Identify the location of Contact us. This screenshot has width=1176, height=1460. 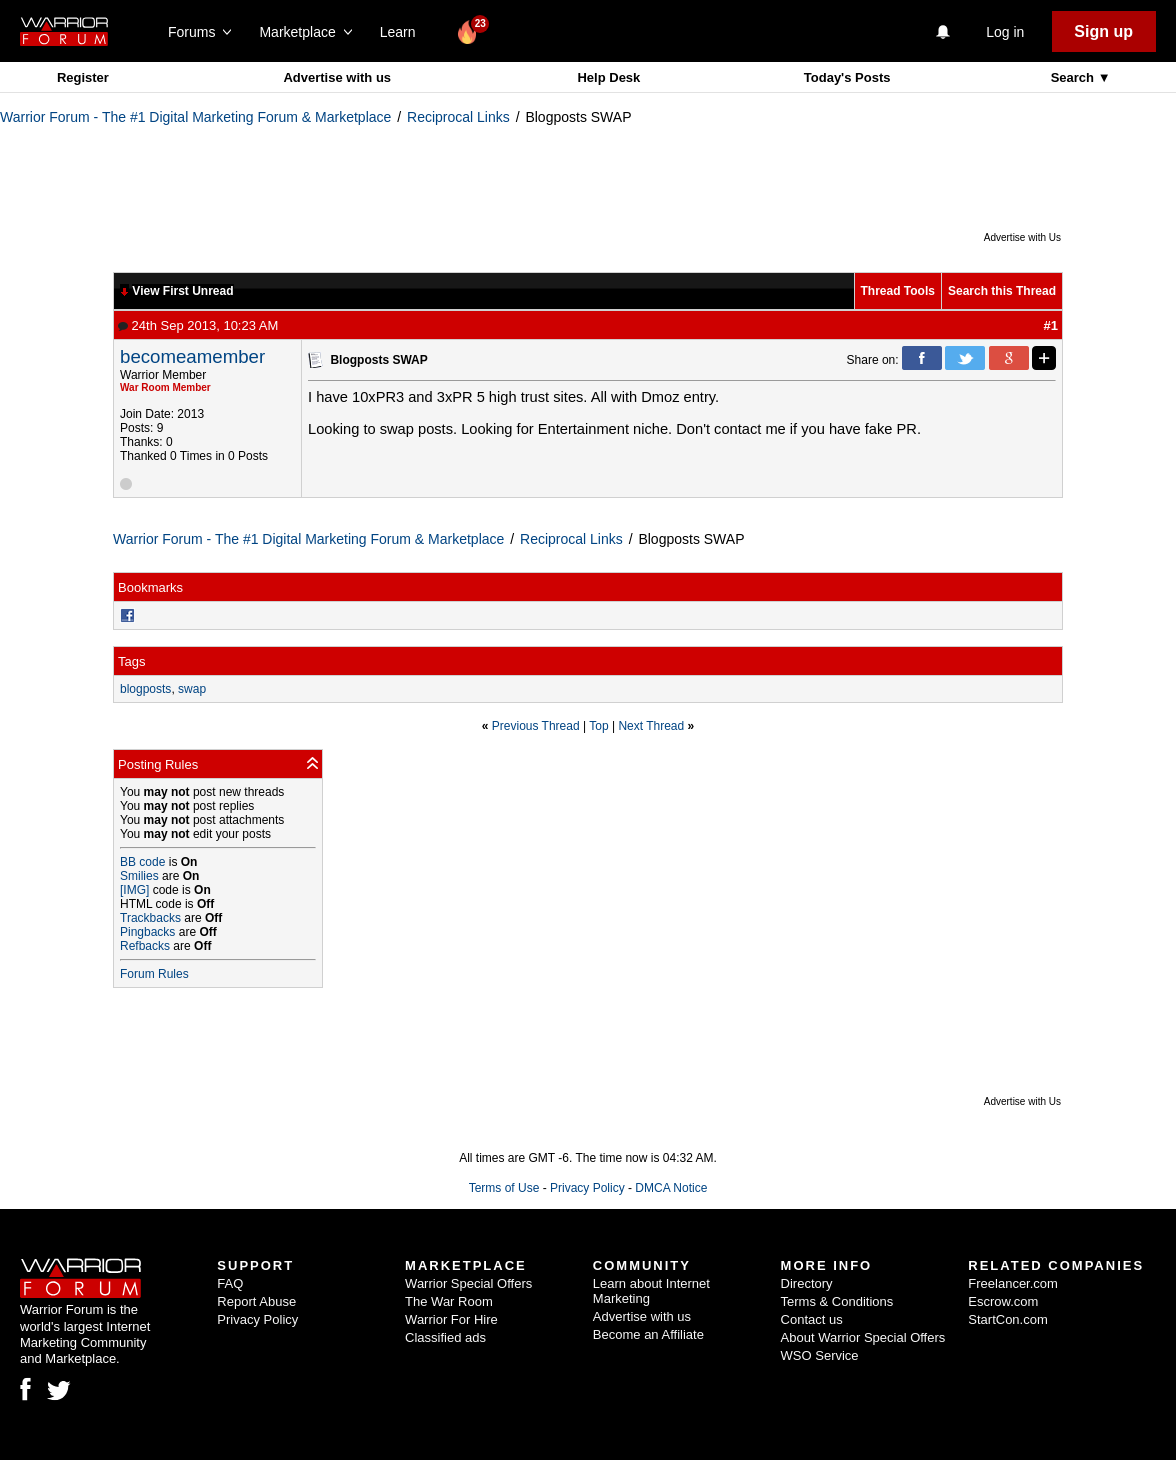
(812, 1319).